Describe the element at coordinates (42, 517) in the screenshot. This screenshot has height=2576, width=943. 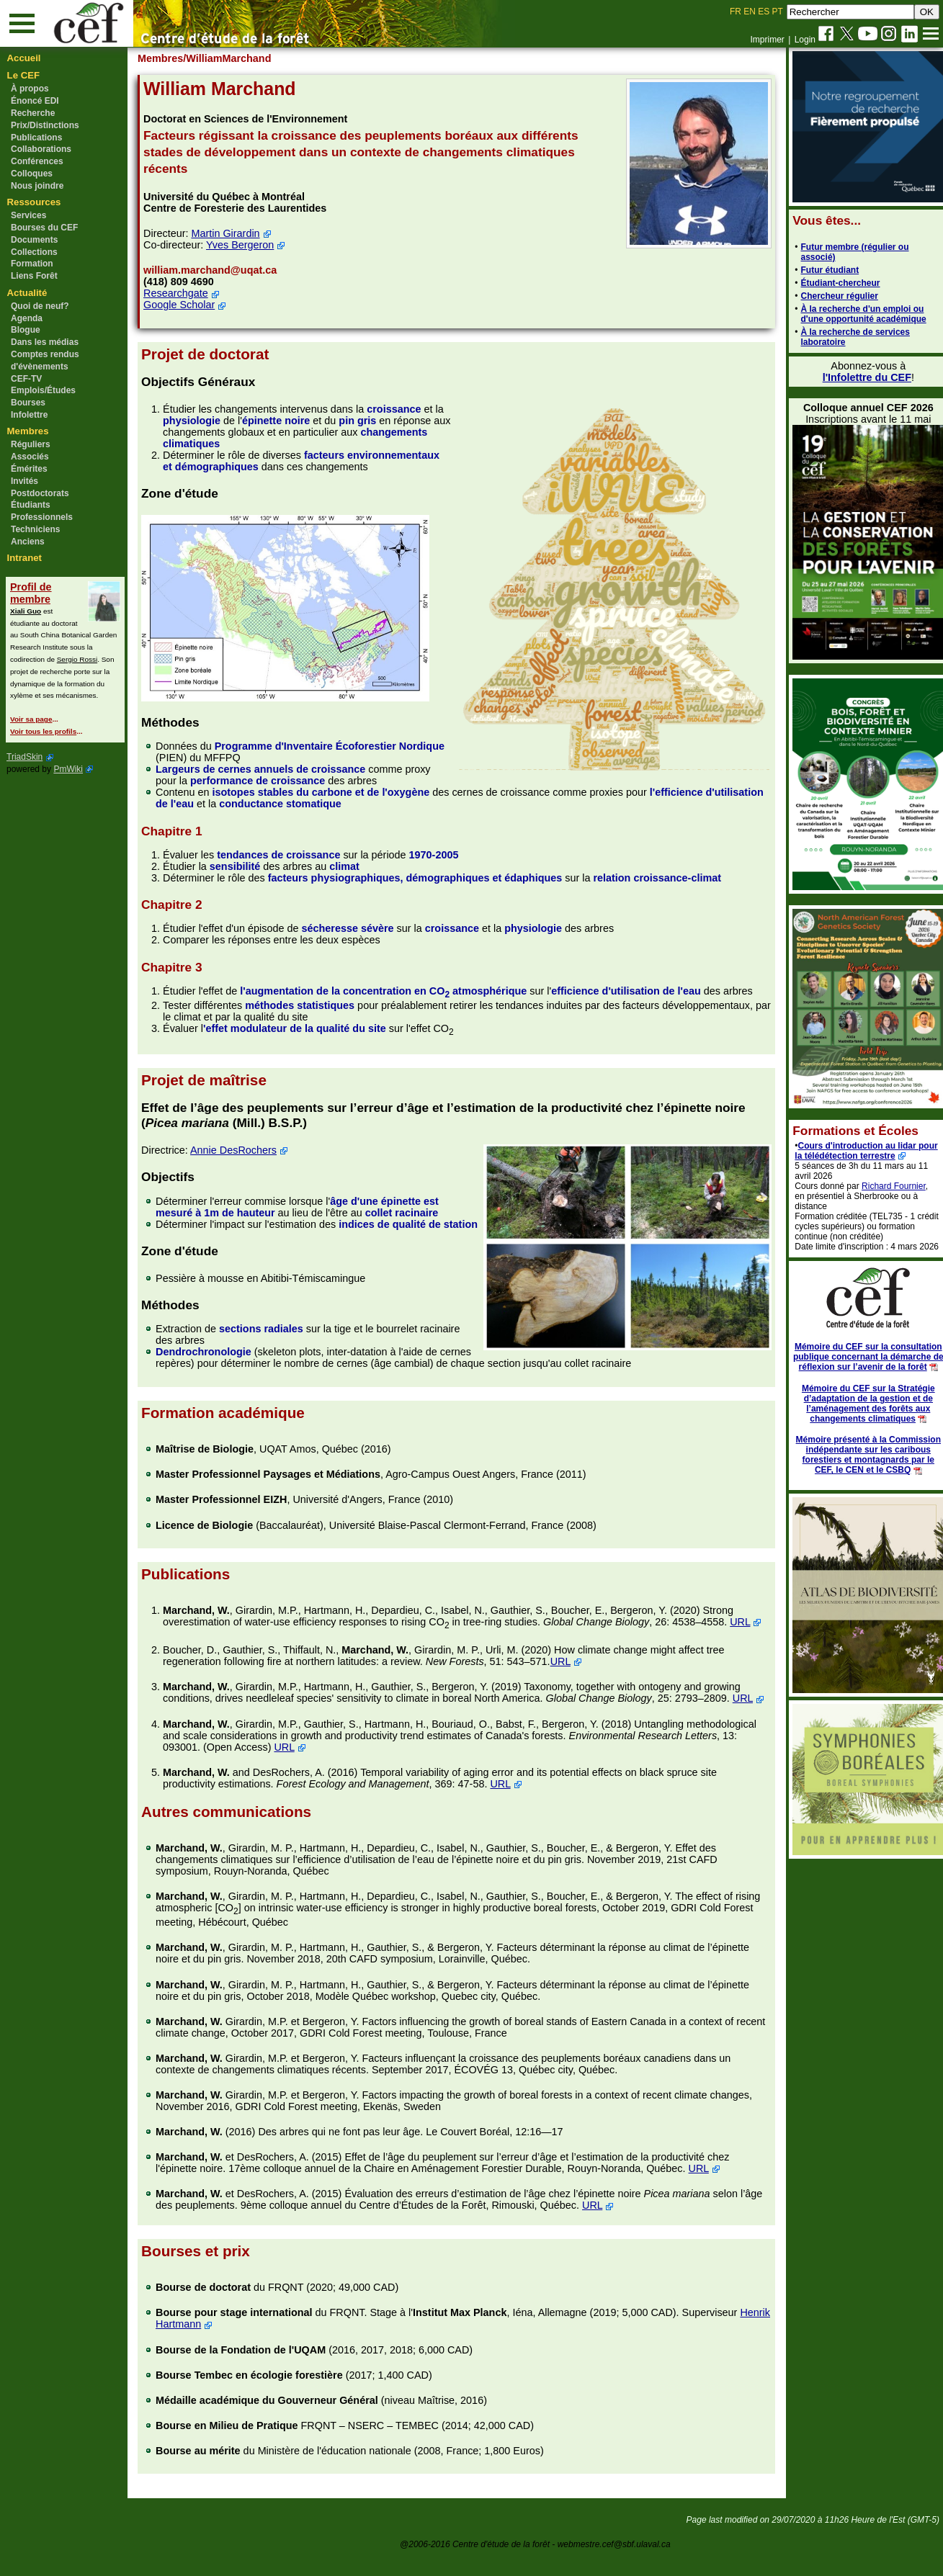
I see `Professionnels` at that location.